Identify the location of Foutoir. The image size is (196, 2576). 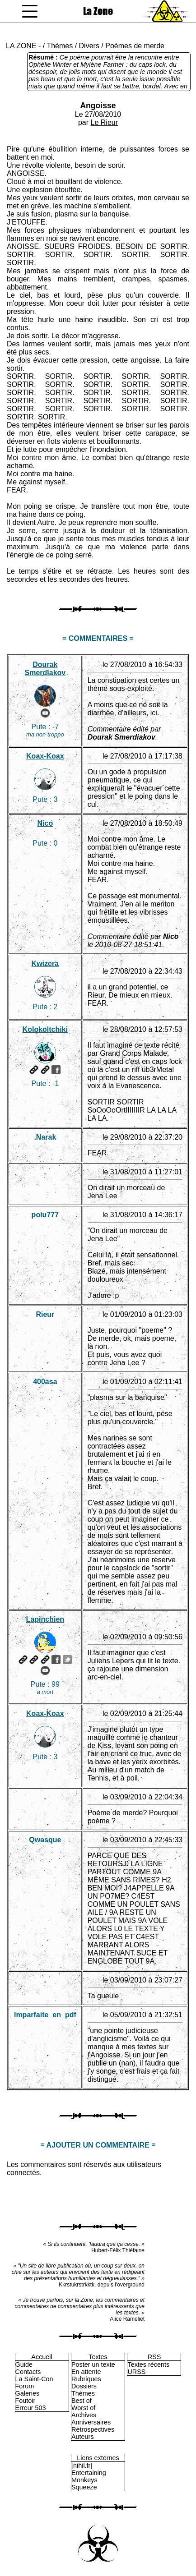
(25, 2400).